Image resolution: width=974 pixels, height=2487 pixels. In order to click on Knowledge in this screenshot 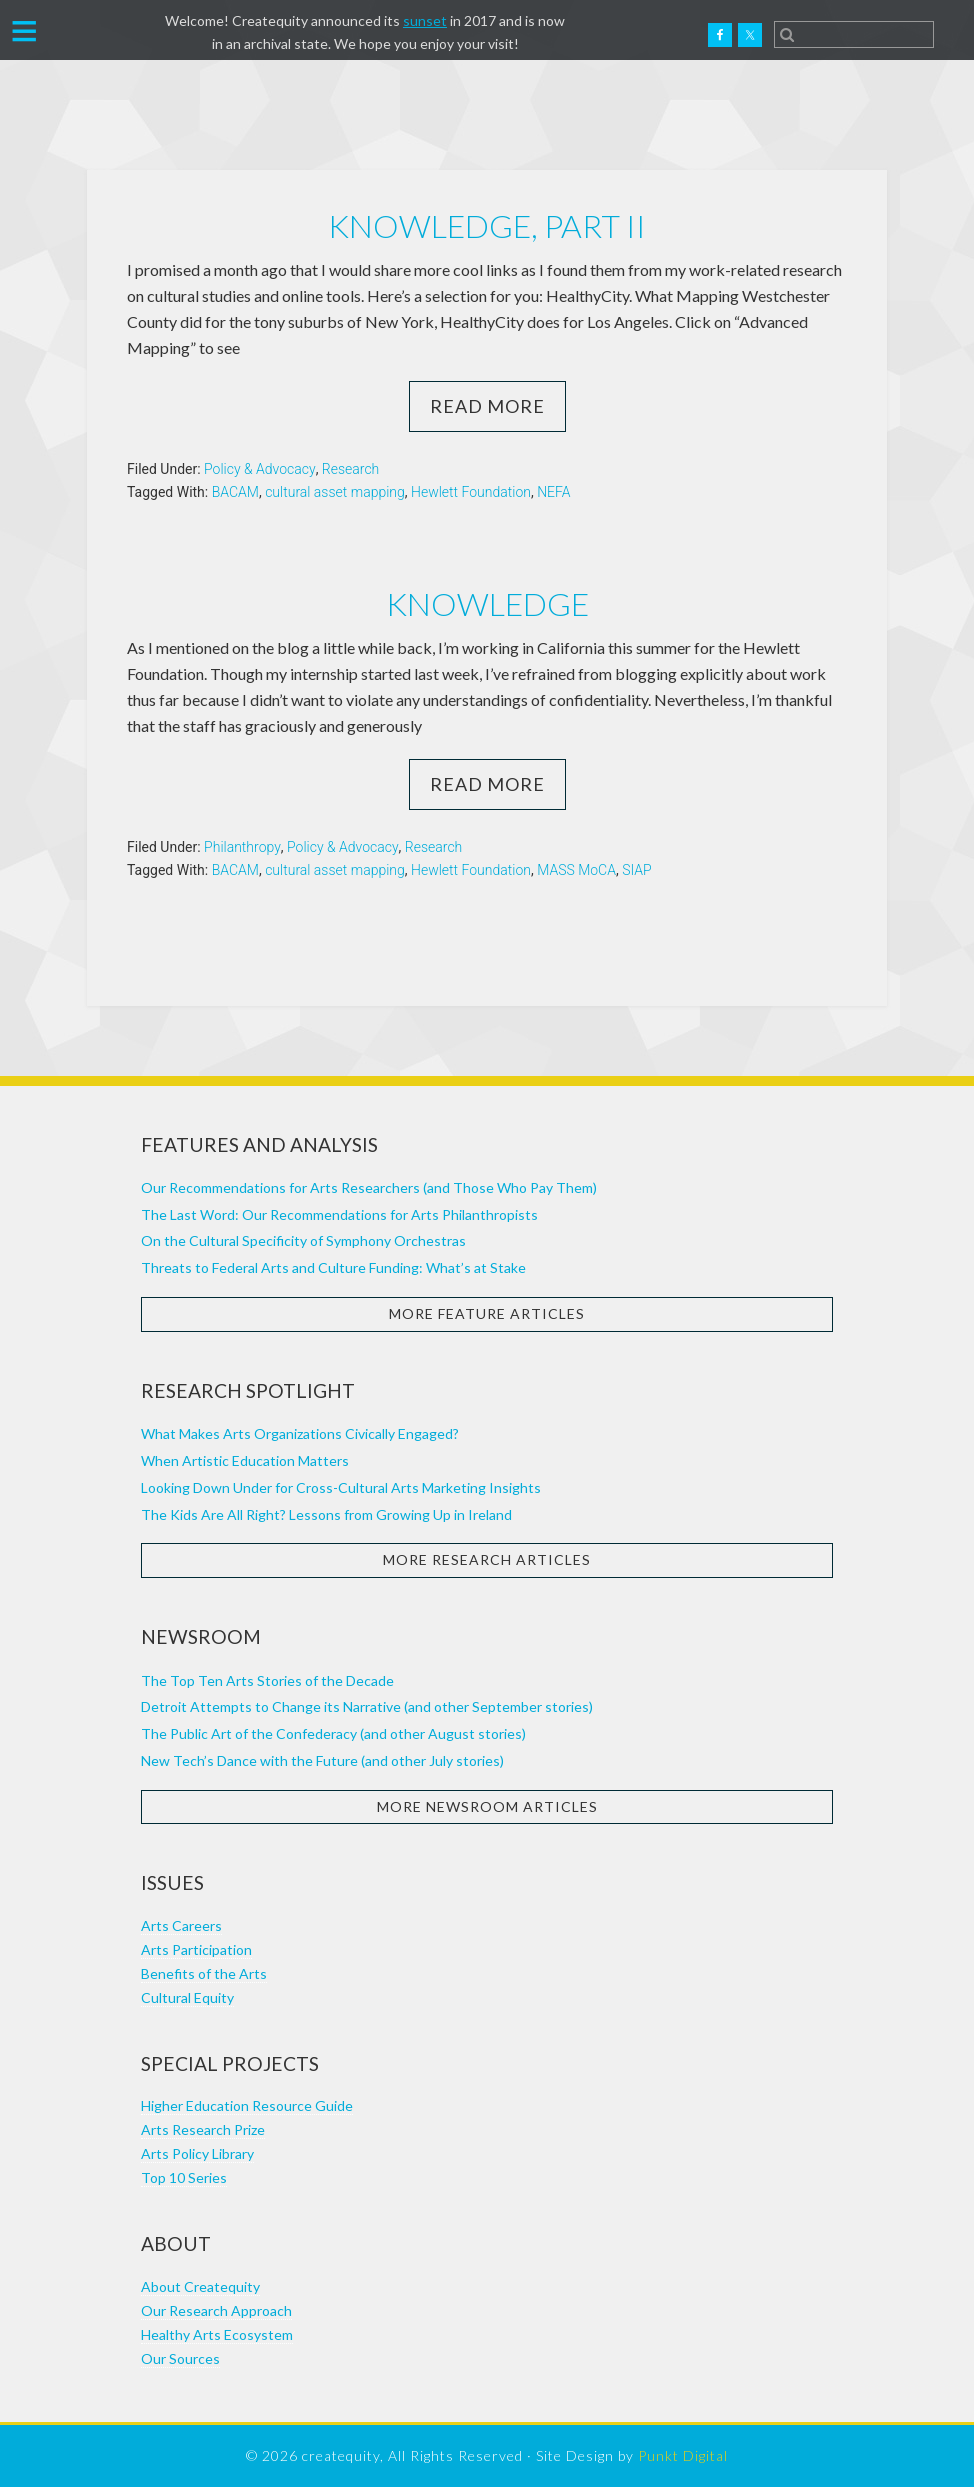, I will do `click(487, 603)`.